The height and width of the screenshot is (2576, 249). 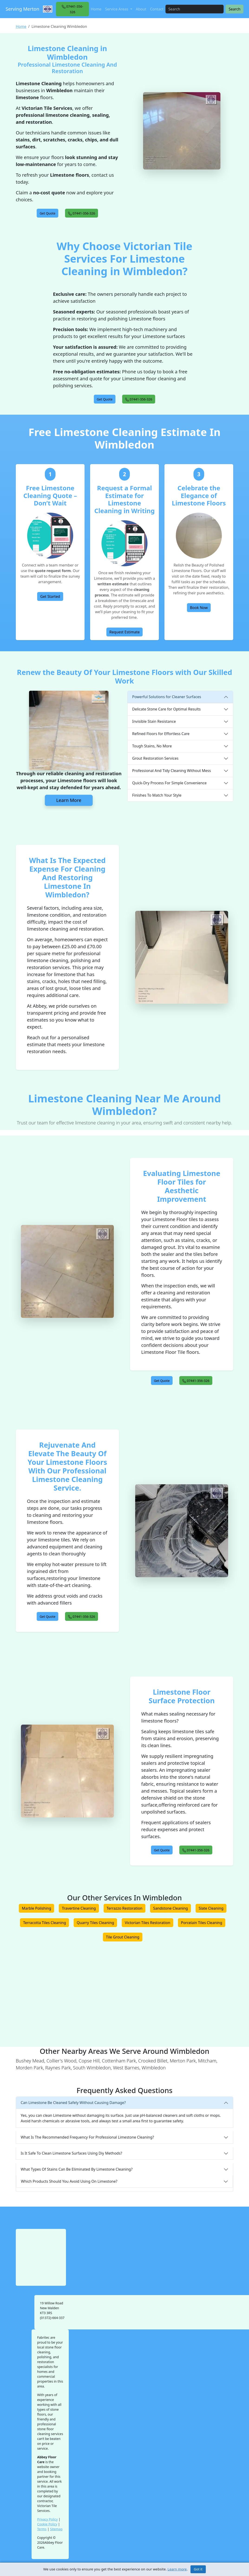 I want to click on Got it, so click(x=198, y=2569).